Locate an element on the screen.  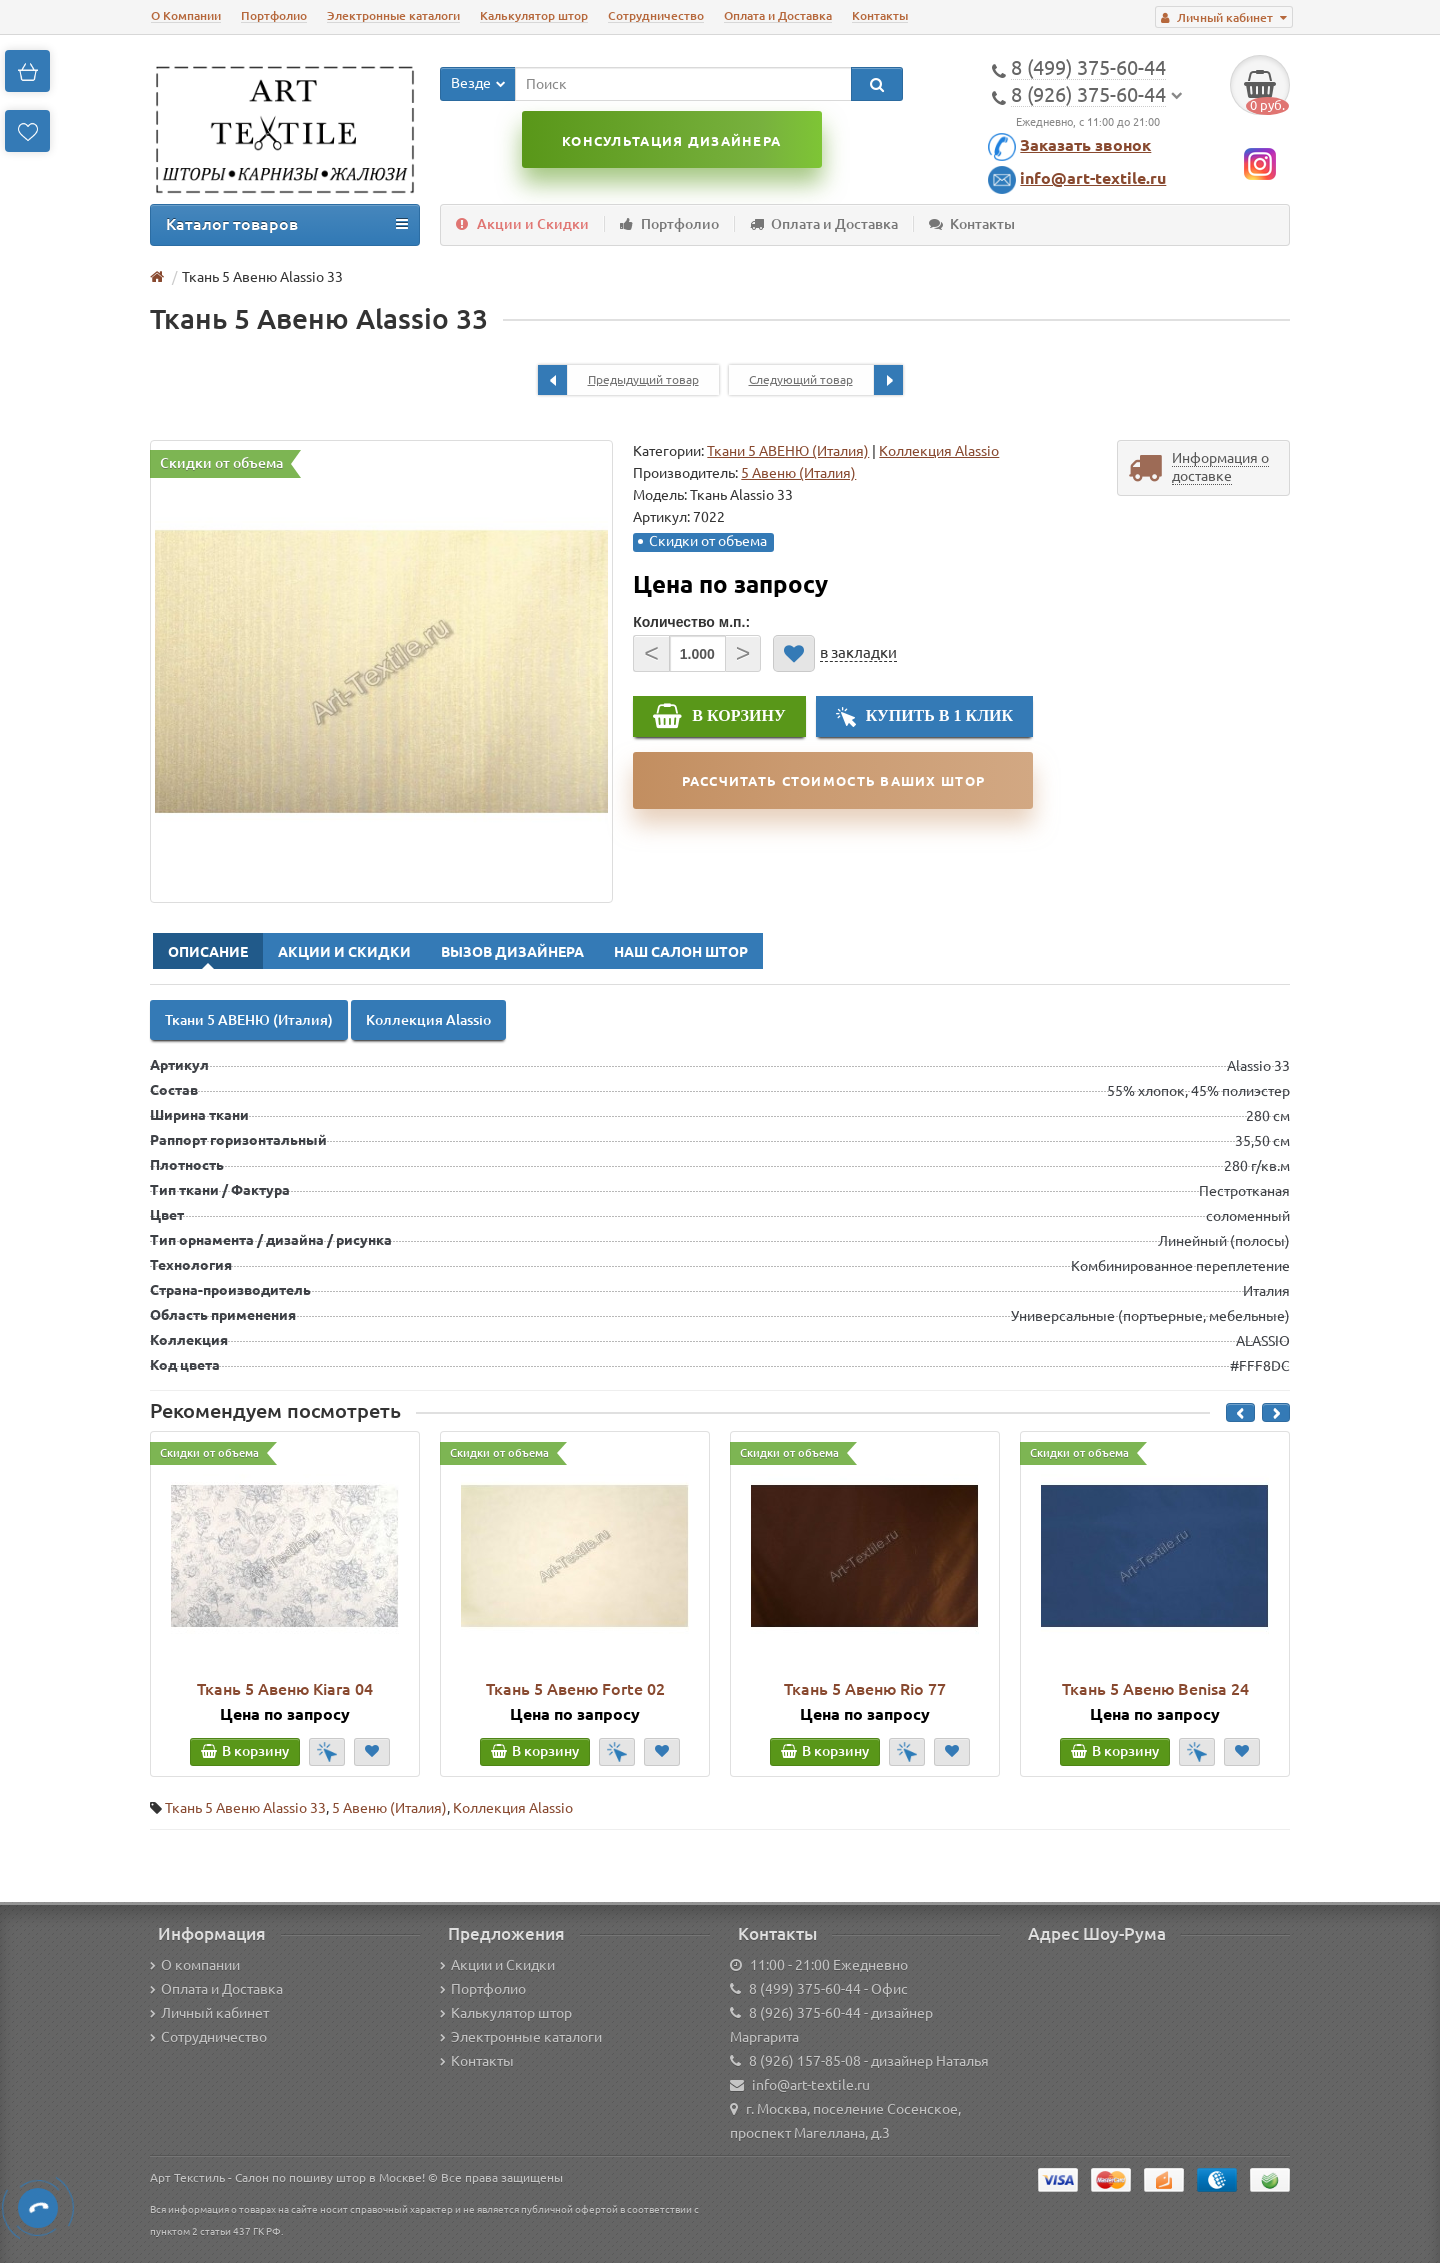
8 (926) 157-85-08 is located at coordinates (805, 2061).